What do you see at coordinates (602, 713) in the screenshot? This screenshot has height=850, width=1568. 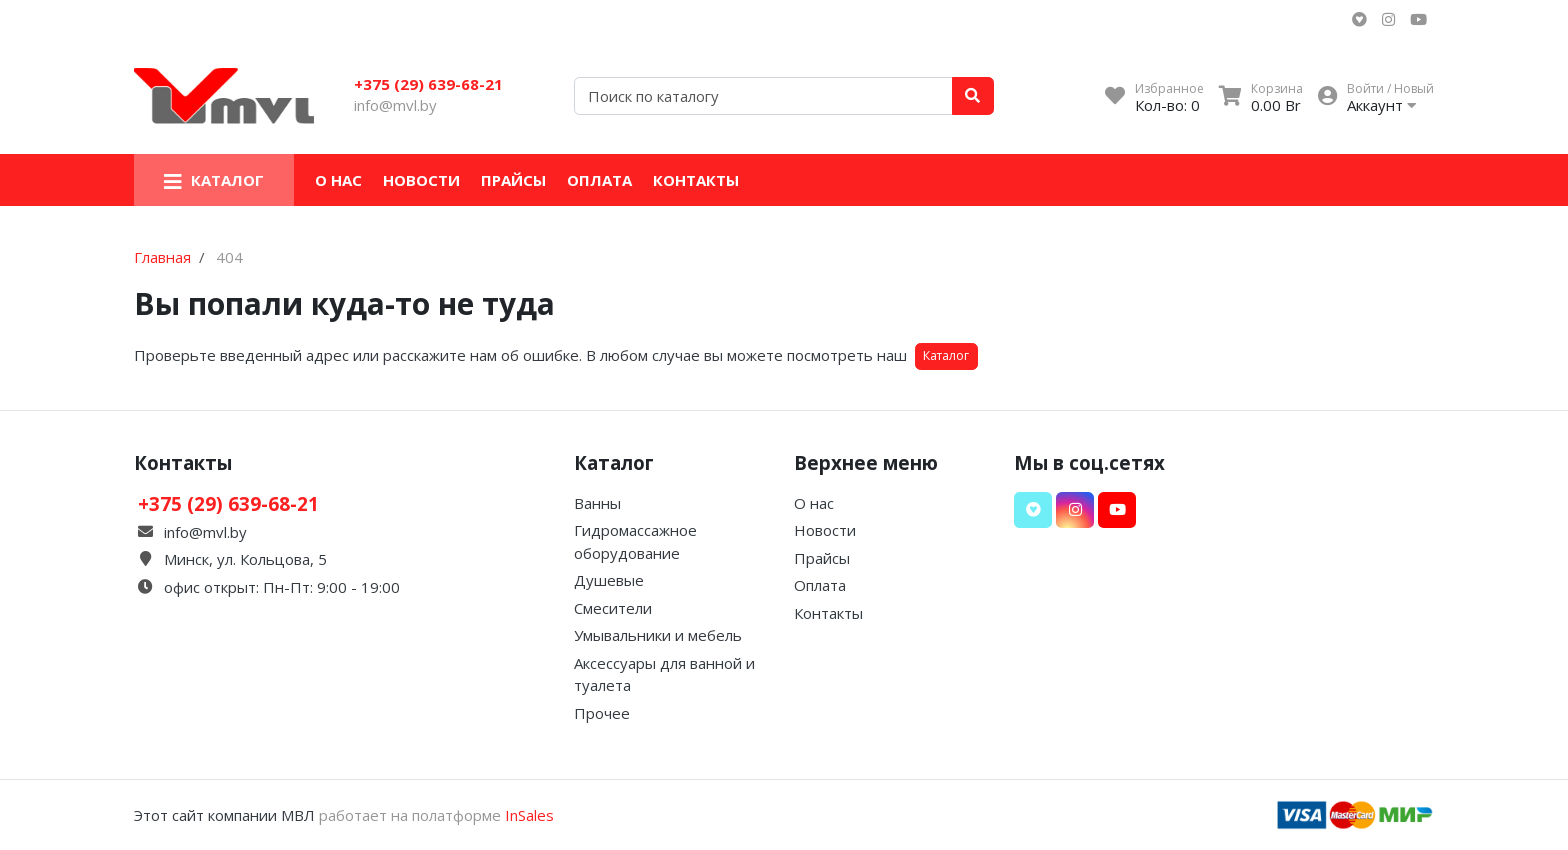 I see `Прочее` at bounding box center [602, 713].